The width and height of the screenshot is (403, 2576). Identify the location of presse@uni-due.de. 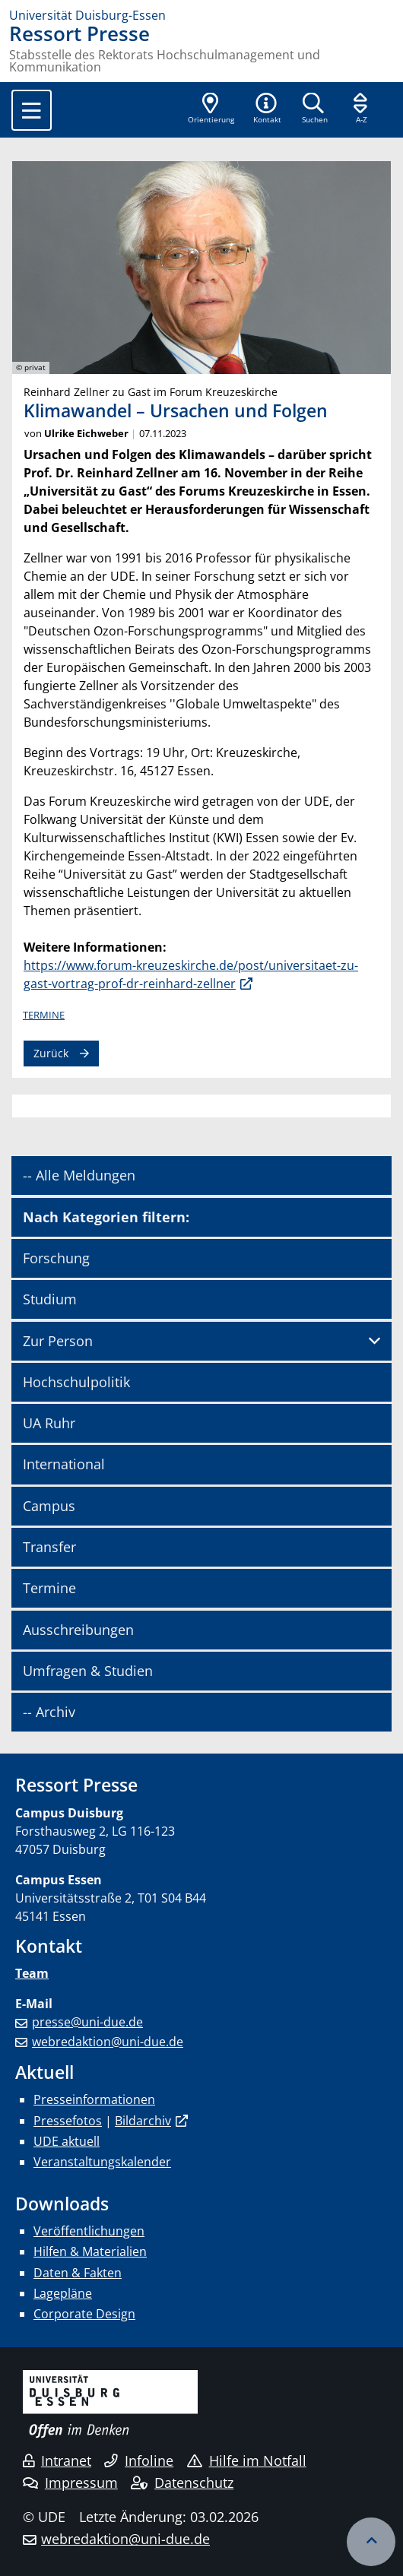
(87, 2022).